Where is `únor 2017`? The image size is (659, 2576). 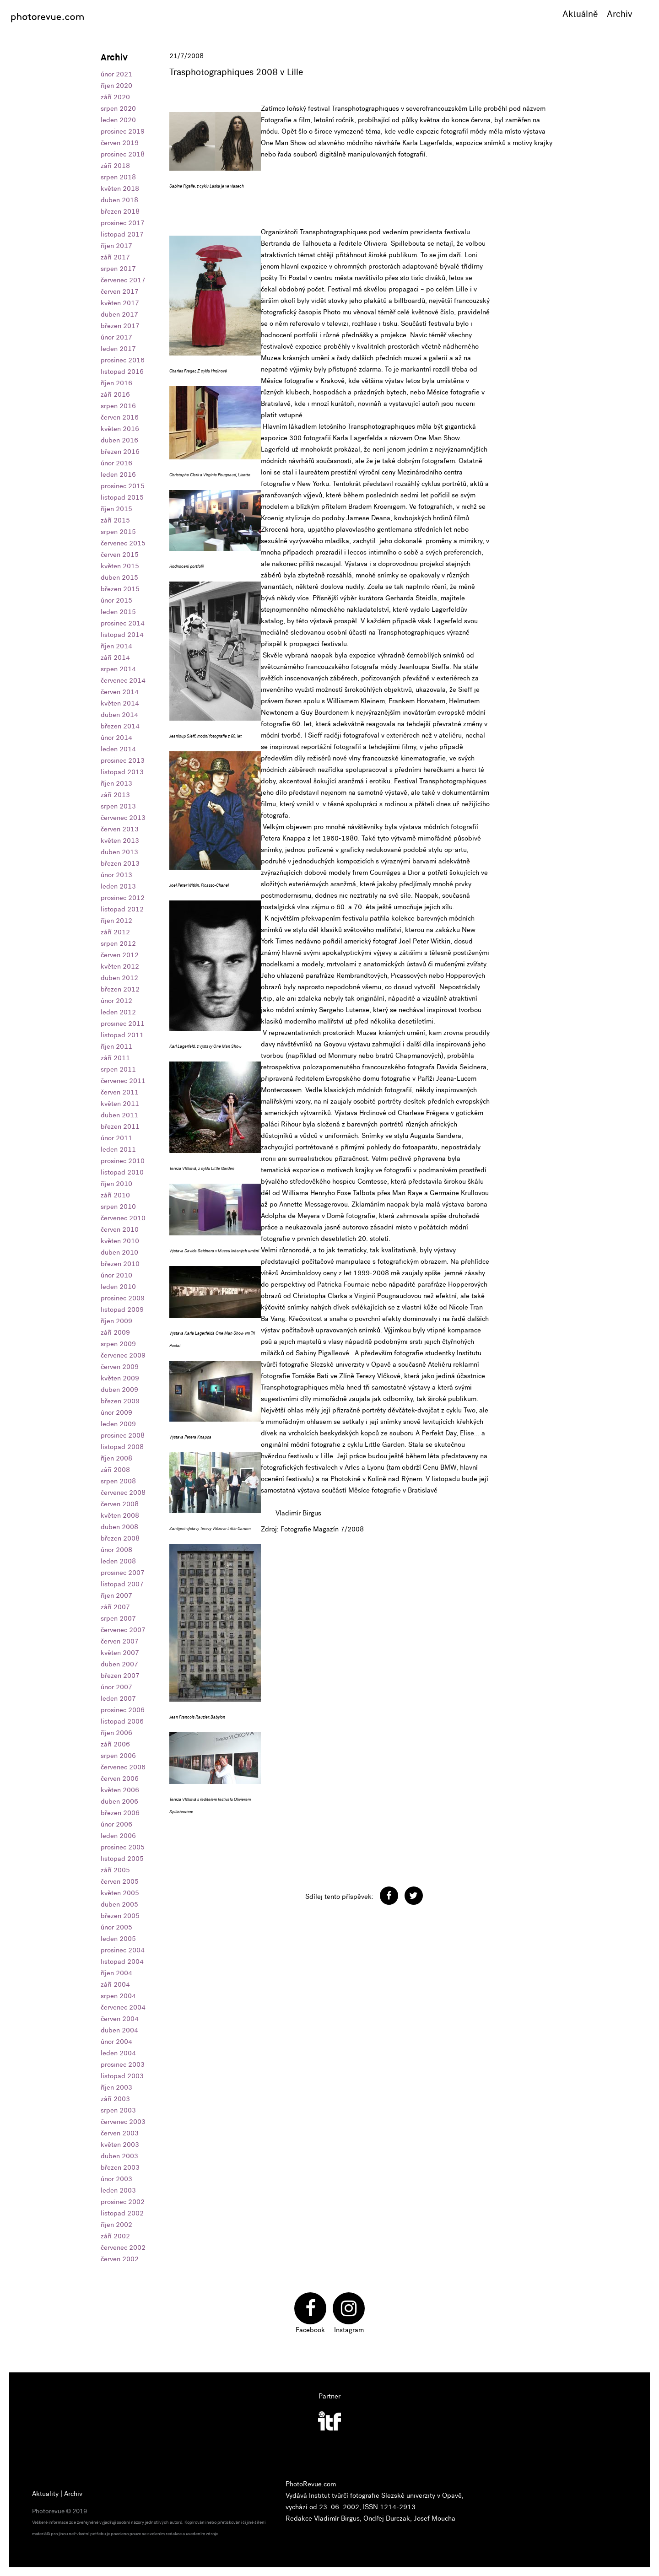
únor 2017 is located at coordinates (116, 337).